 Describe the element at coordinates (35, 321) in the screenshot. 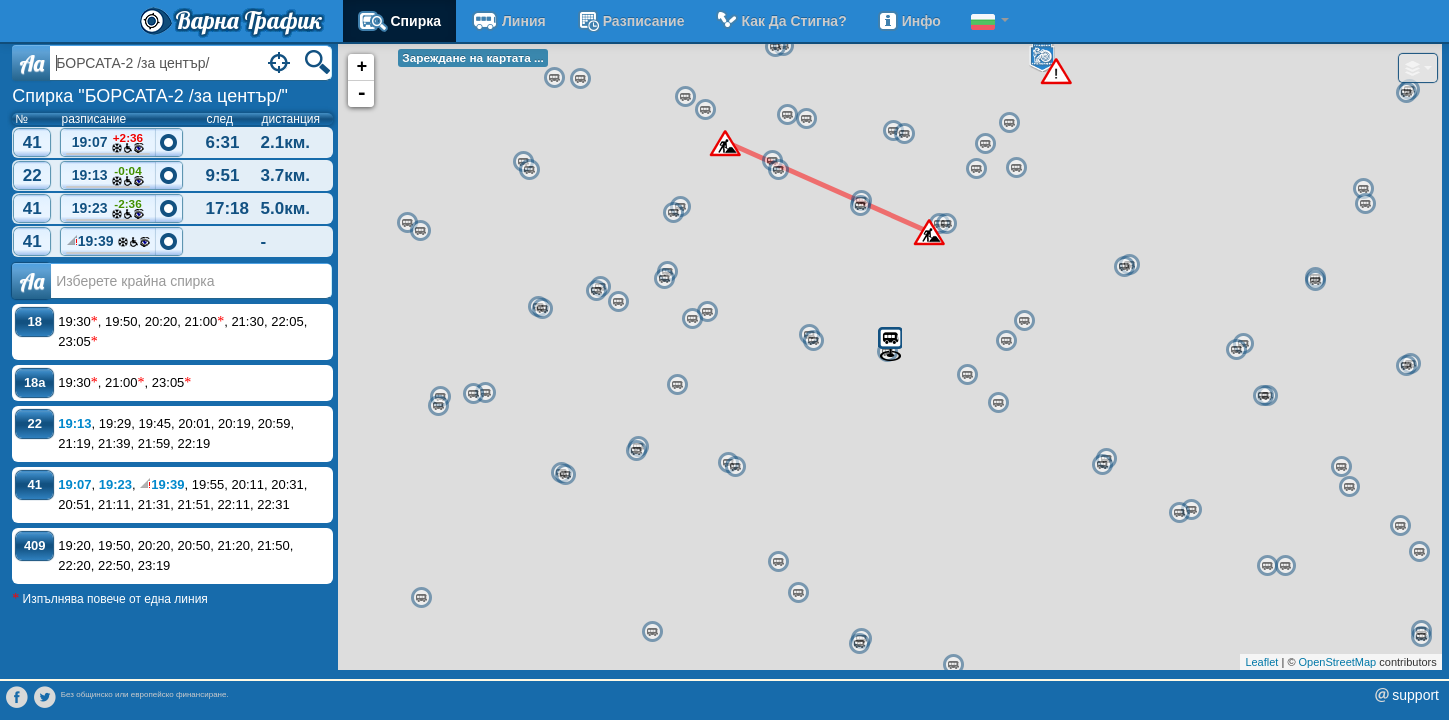

I see `18` at that location.